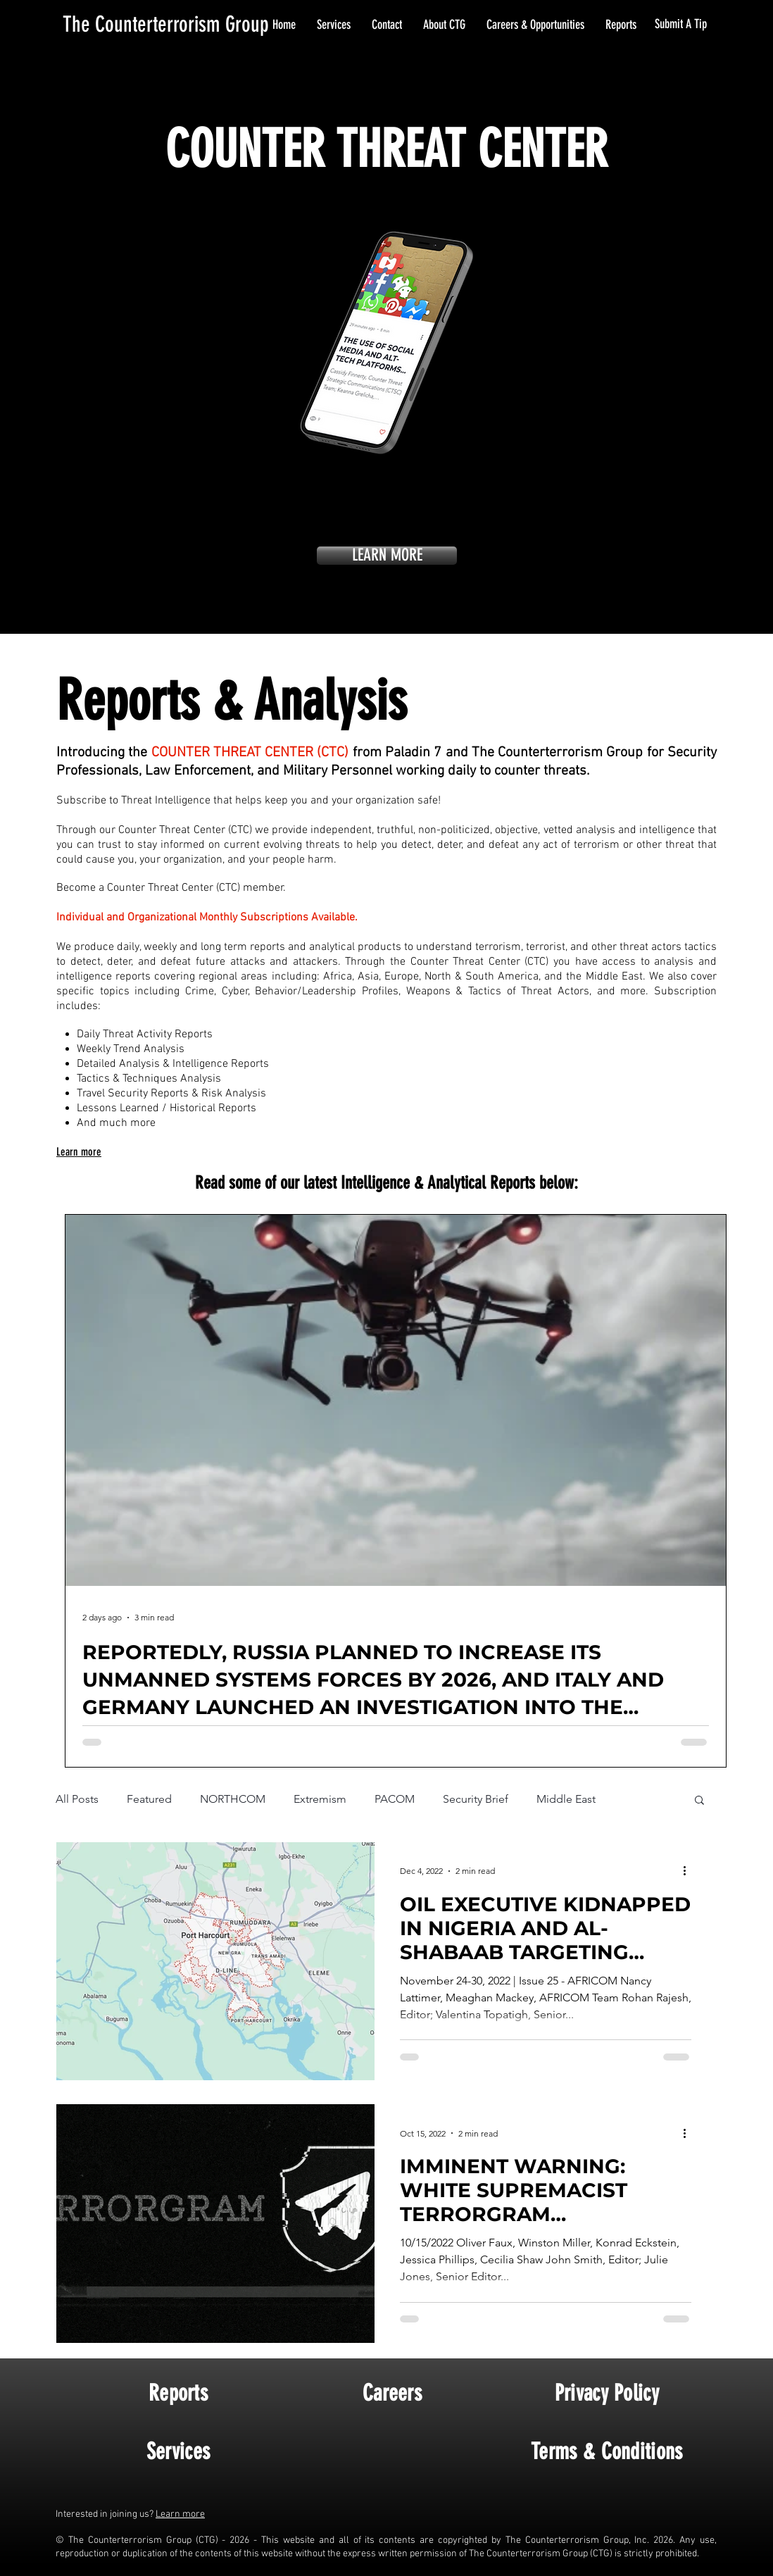 This screenshot has height=2576, width=773. What do you see at coordinates (699, 1801) in the screenshot?
I see `[button]` at bounding box center [699, 1801].